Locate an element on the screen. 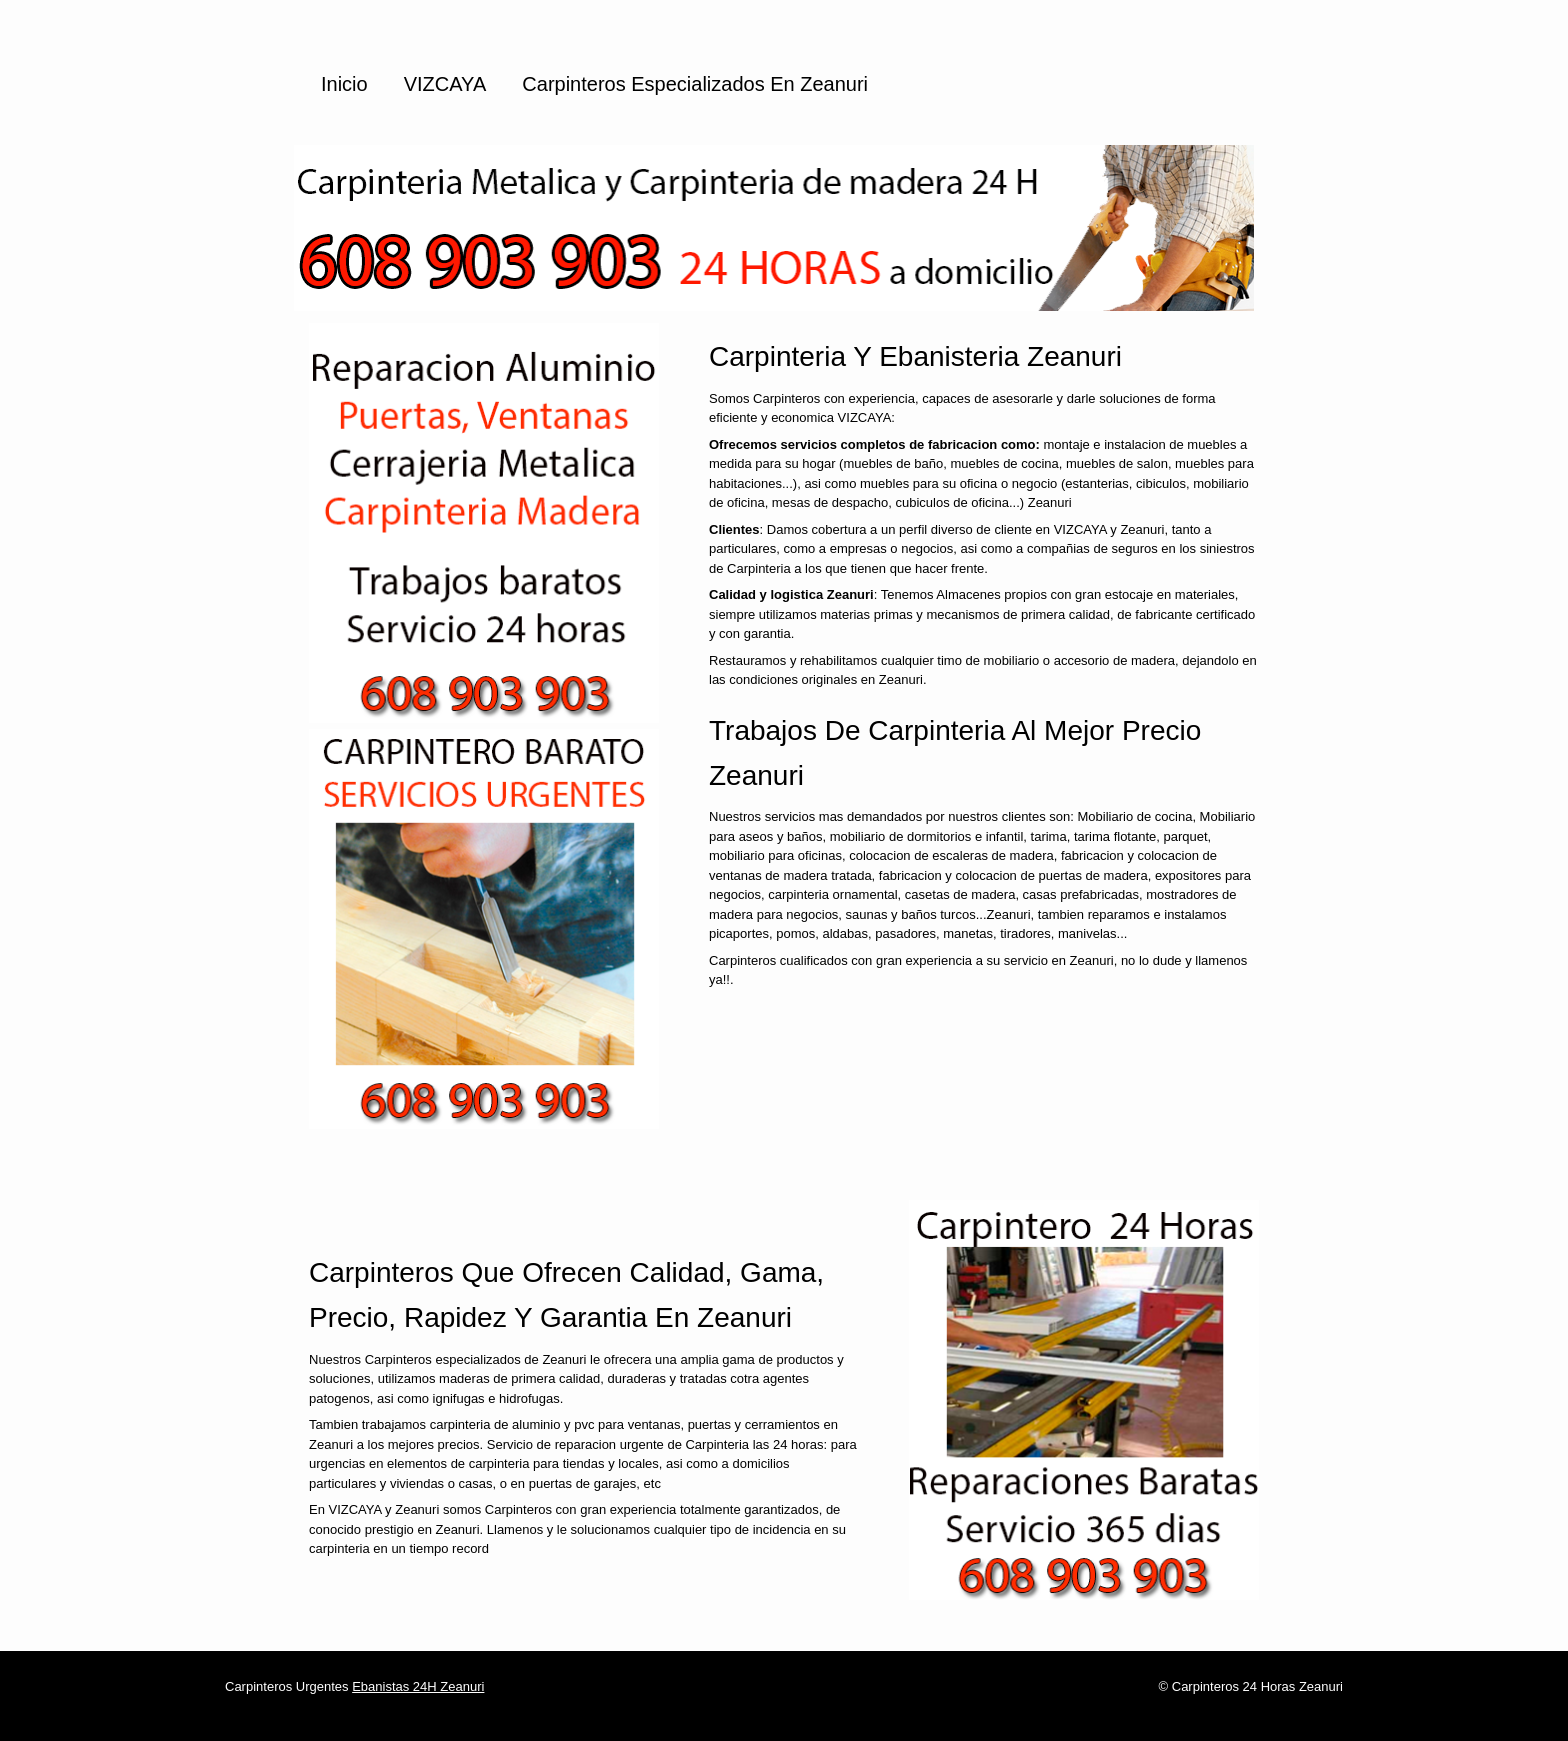  Ebanistas 24H Zeanuri is located at coordinates (418, 1686).